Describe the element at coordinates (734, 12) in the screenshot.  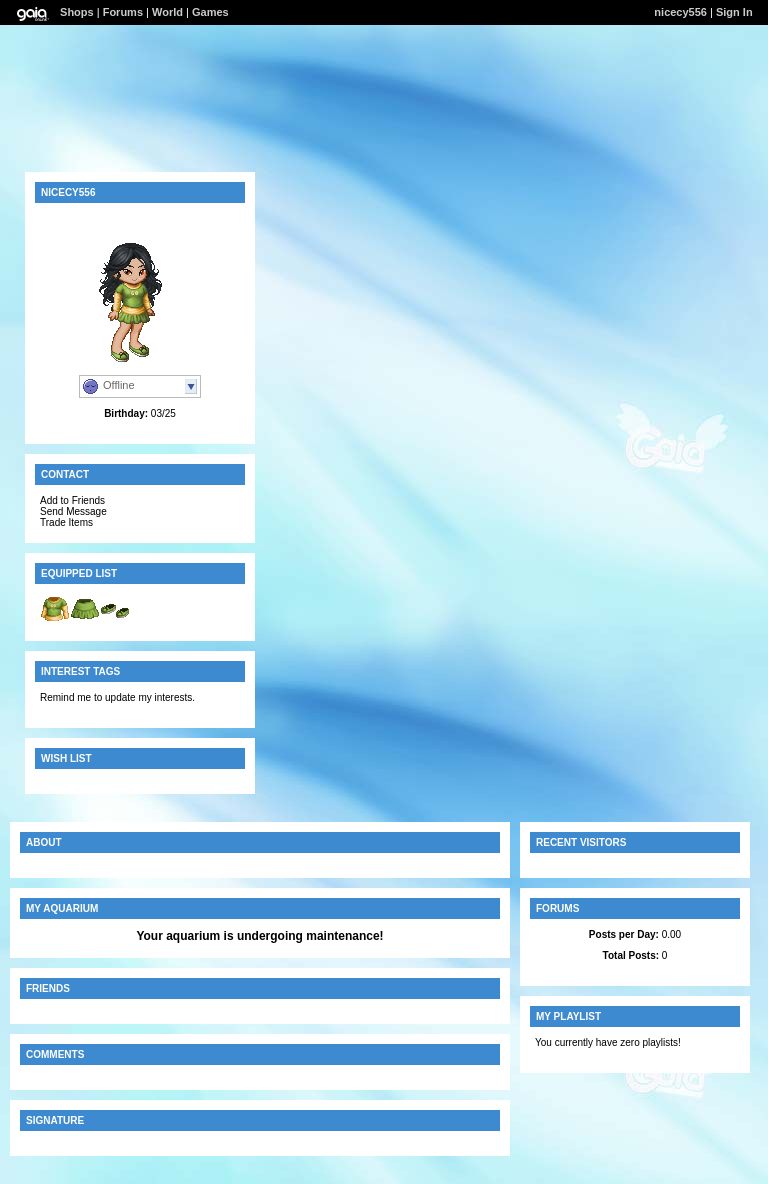
I see `Sign In` at that location.